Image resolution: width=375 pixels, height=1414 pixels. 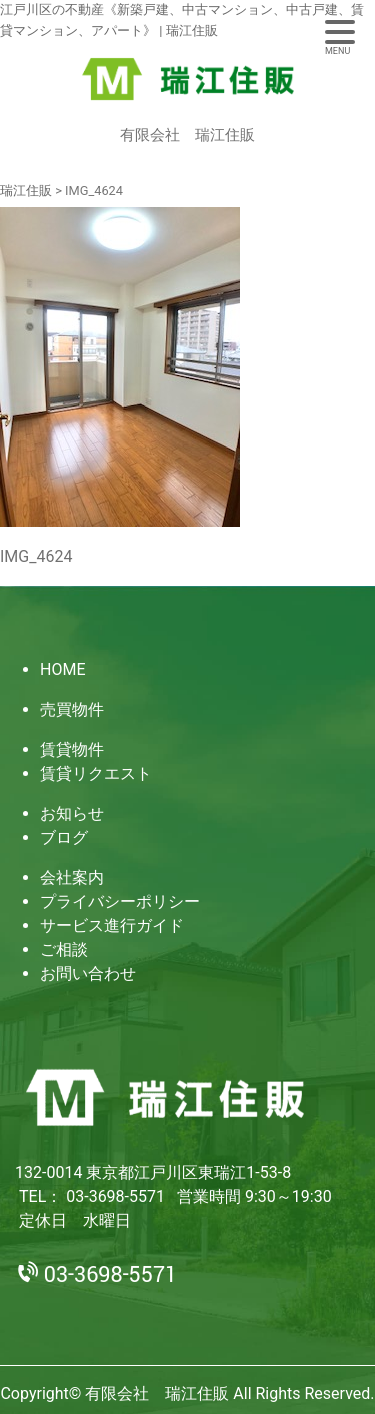 I want to click on 売買物件, so click(x=72, y=709).